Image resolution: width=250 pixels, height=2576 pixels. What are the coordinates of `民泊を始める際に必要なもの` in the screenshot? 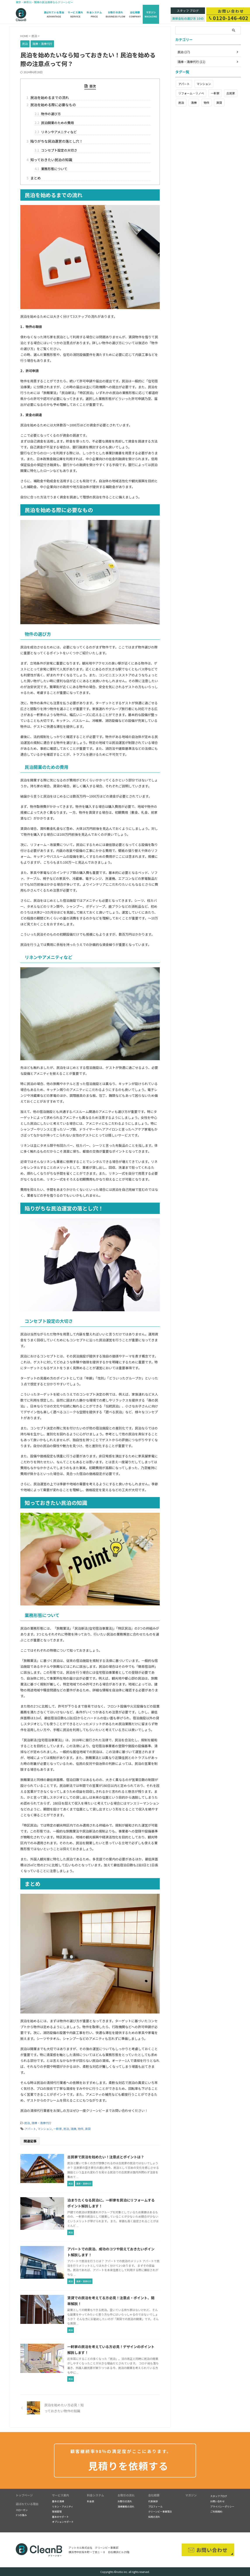 It's located at (52, 104).